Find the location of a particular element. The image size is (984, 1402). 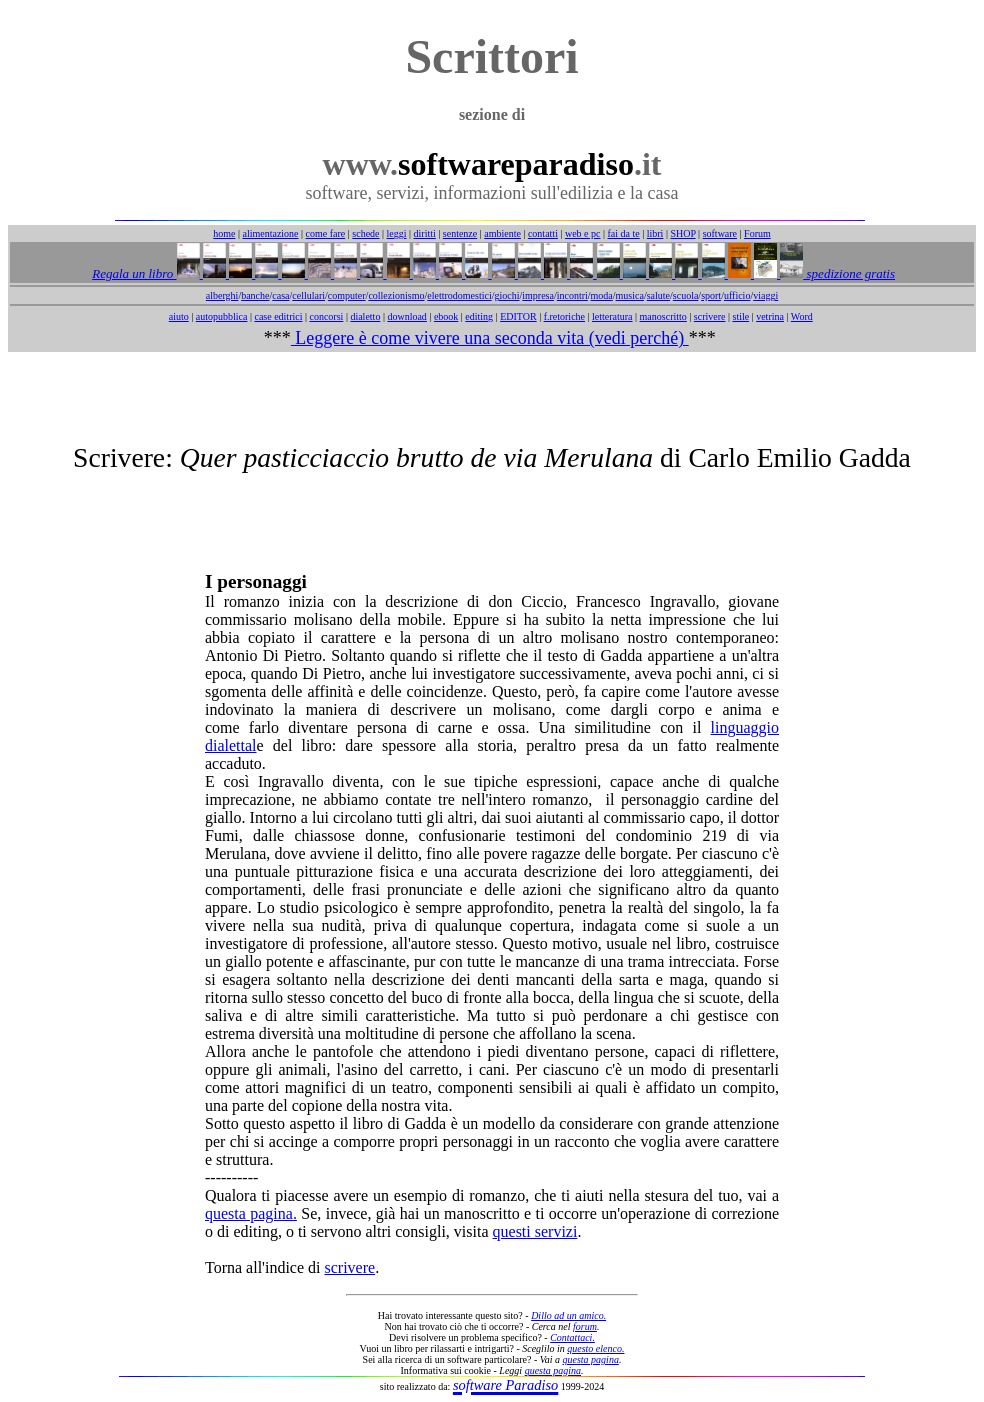

viaggi is located at coordinates (765, 295).